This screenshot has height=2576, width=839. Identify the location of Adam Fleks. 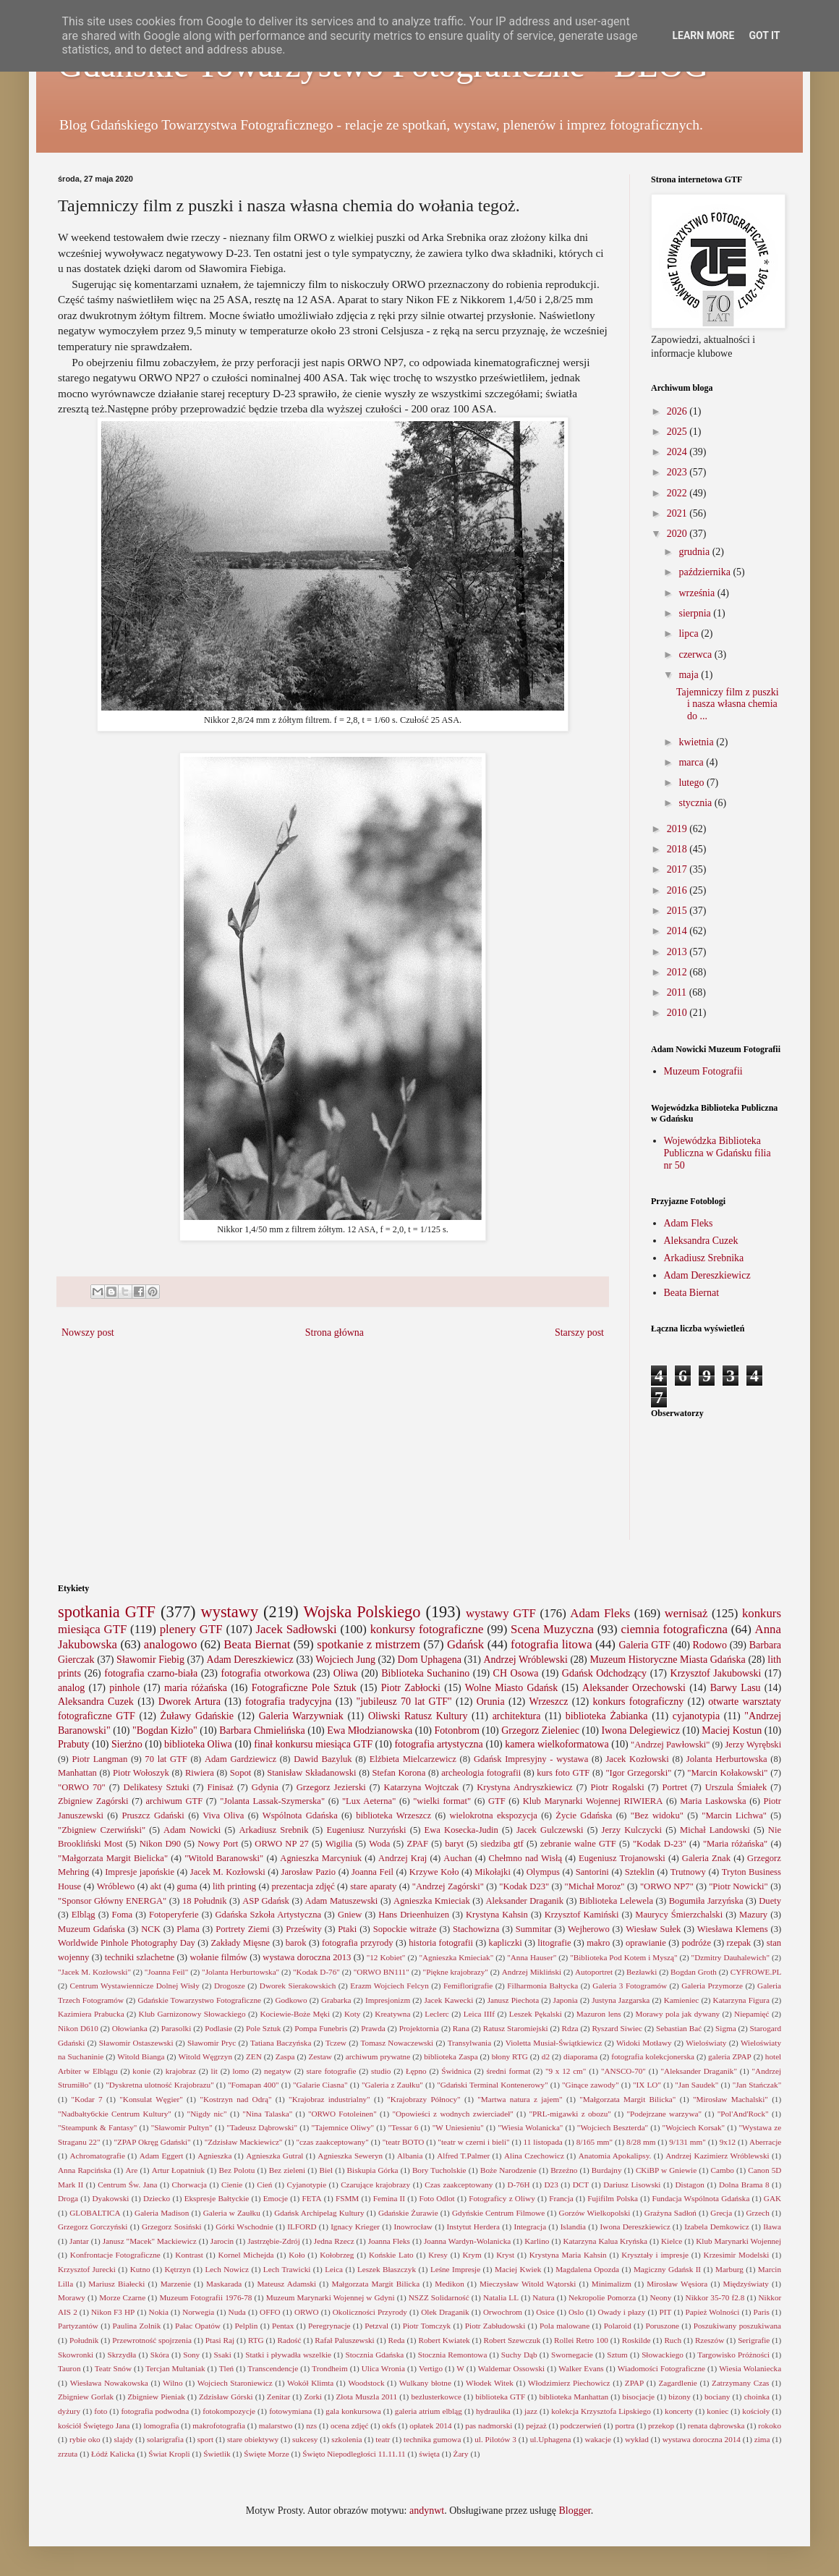
(688, 1223).